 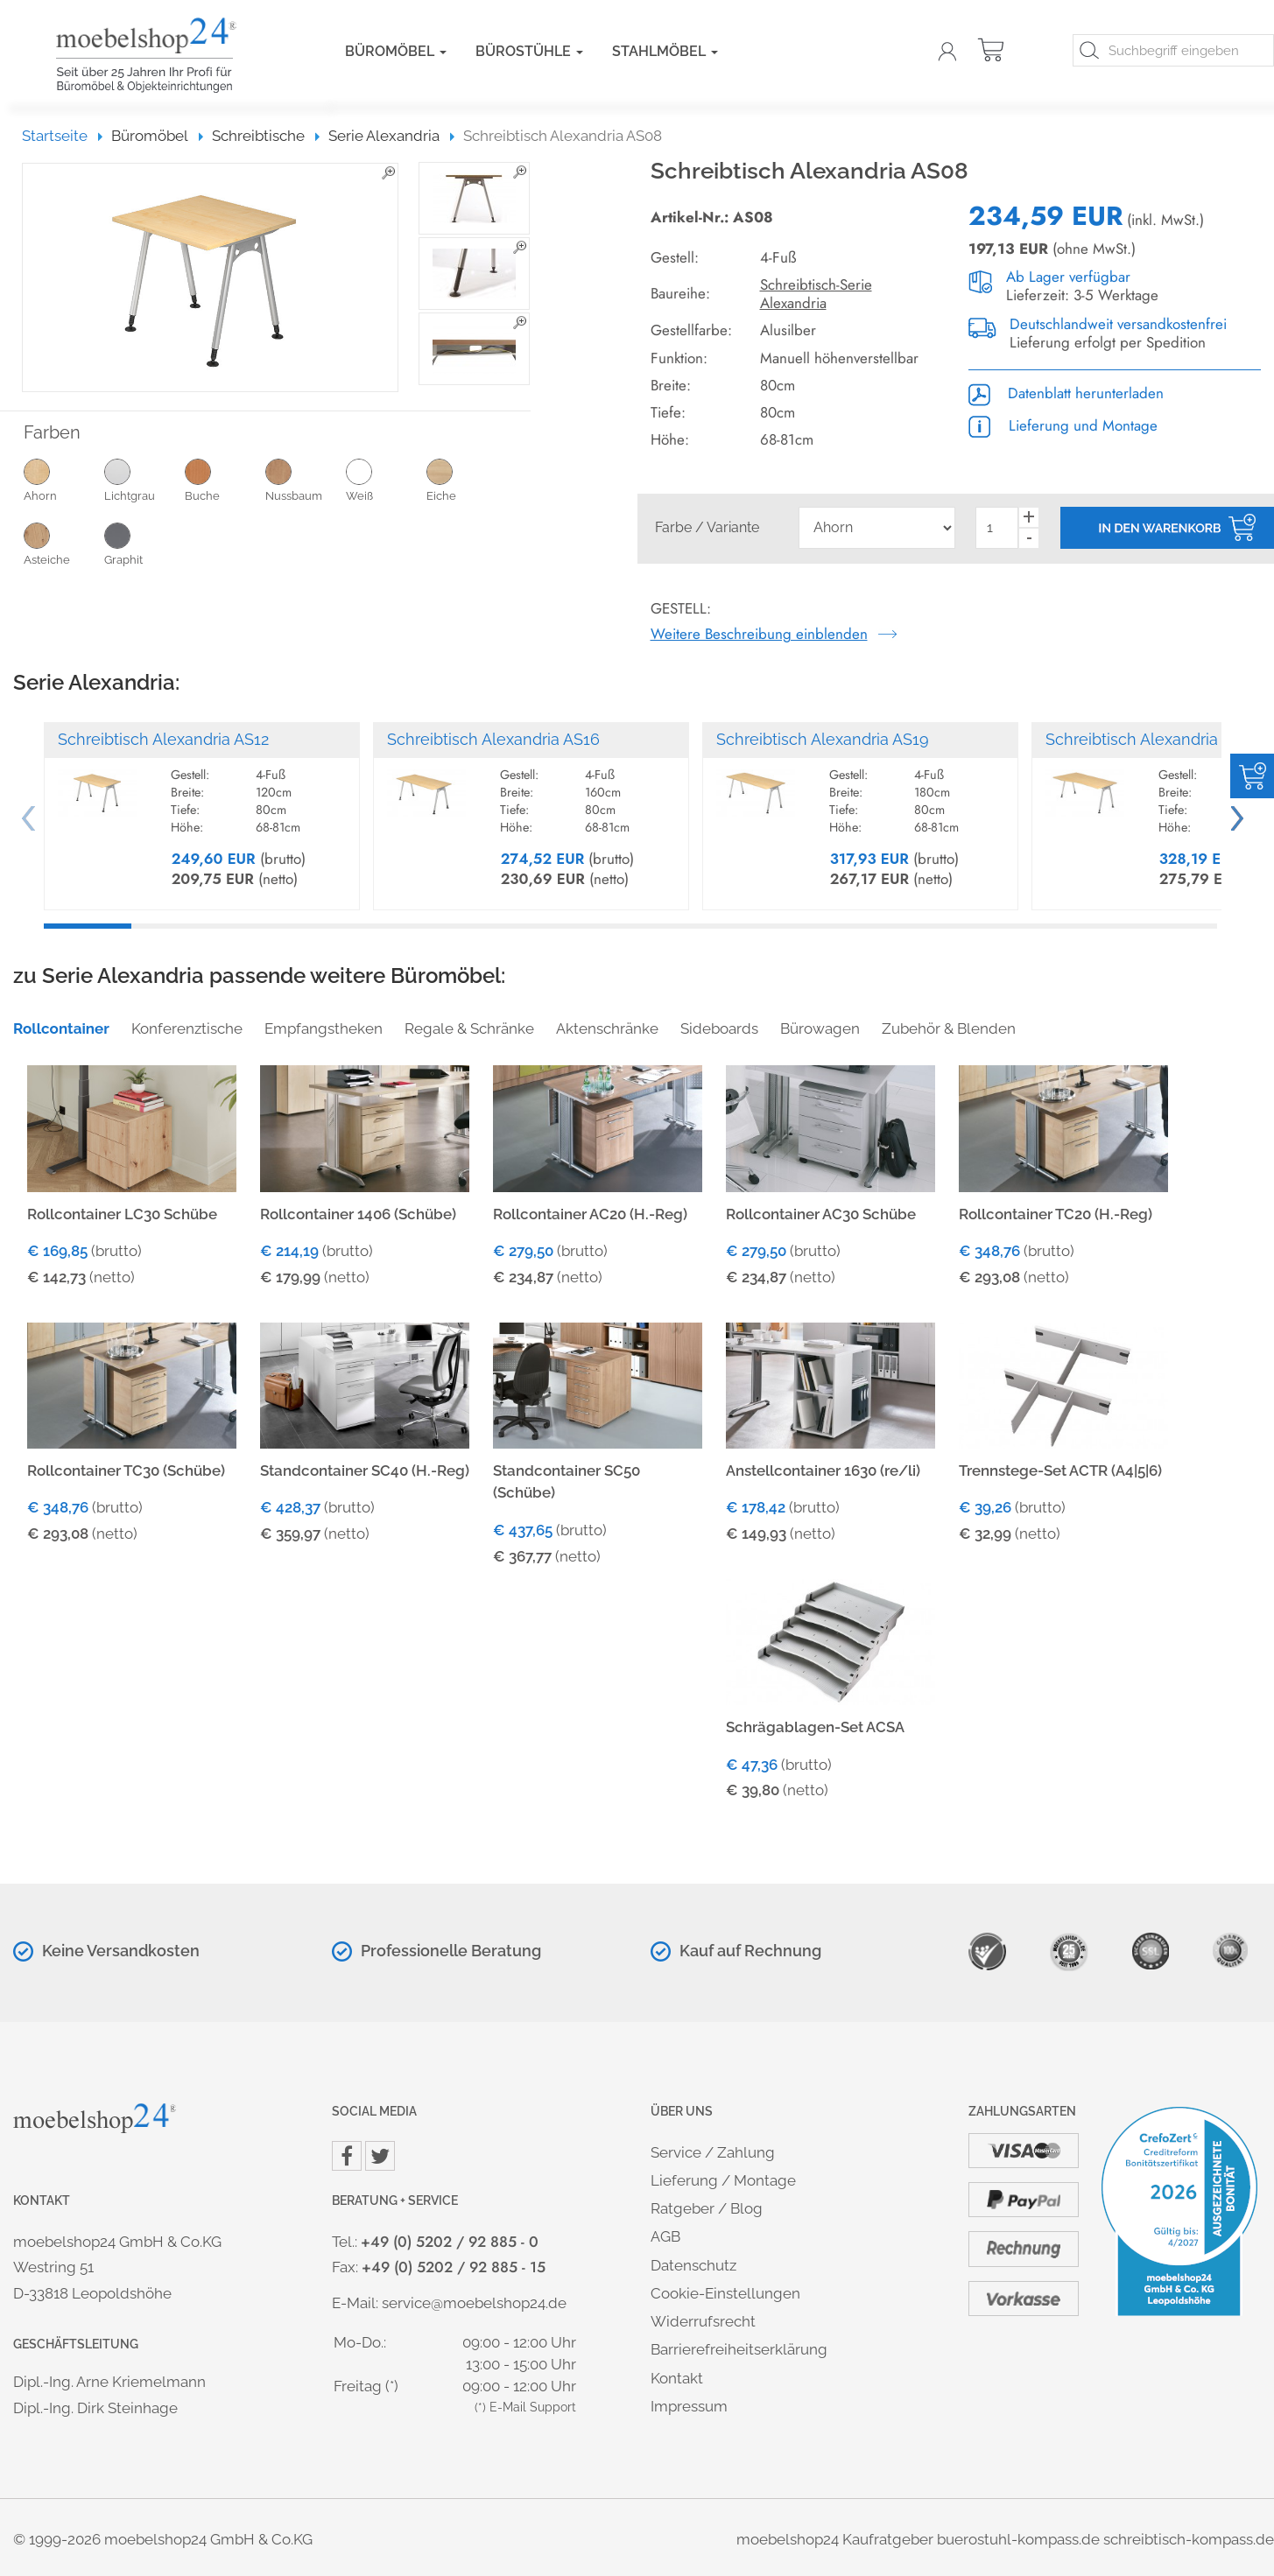 I want to click on Rollcontainer TC20 (H.-Reg), so click(x=1055, y=1214).